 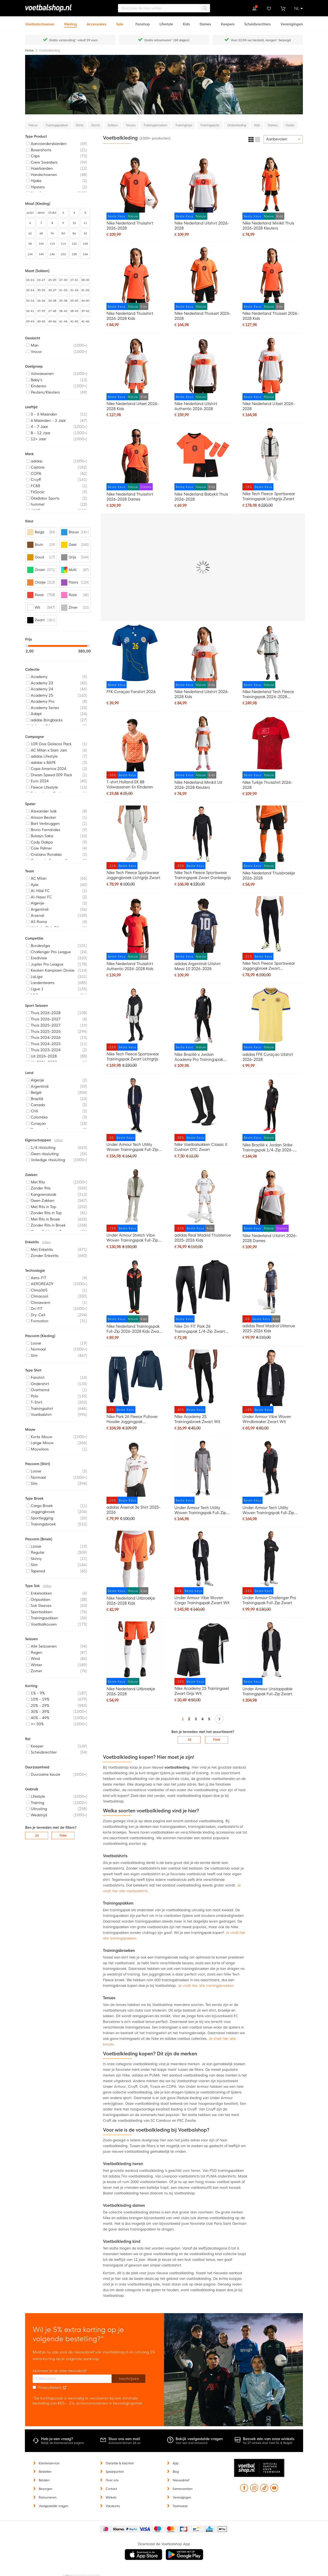 What do you see at coordinates (129, 316) in the screenshot?
I see `Nike Nederland Thuisshirt 2026-2028 Kids` at bounding box center [129, 316].